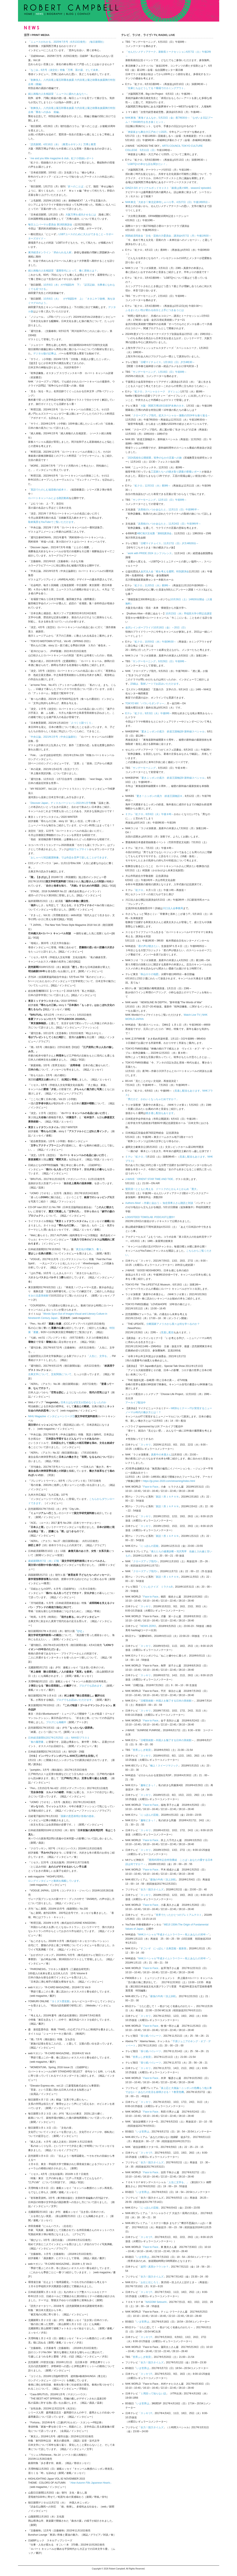 Image resolution: width=237 pixels, height=2576 pixels. What do you see at coordinates (38, 1295) in the screenshot?
I see `すみだ北斎美術館` at bounding box center [38, 1295].